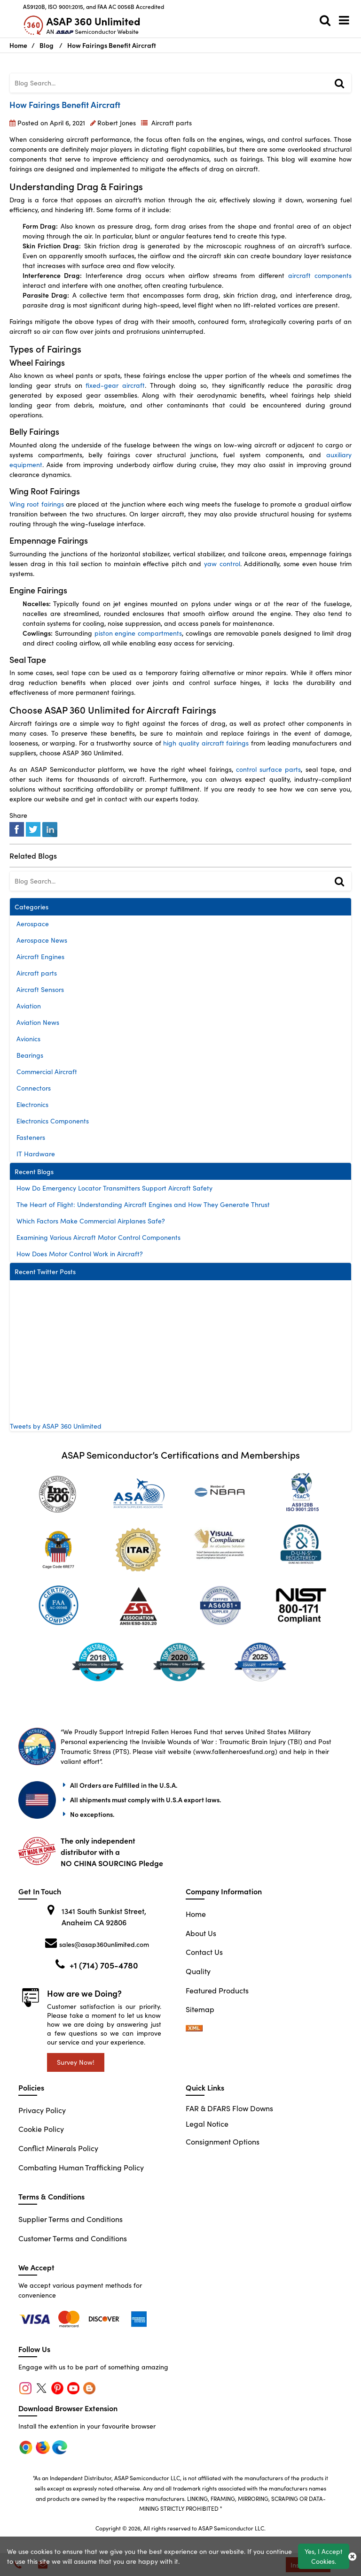 This screenshot has height=2576, width=361. I want to click on Aviation News, so click(37, 1022).